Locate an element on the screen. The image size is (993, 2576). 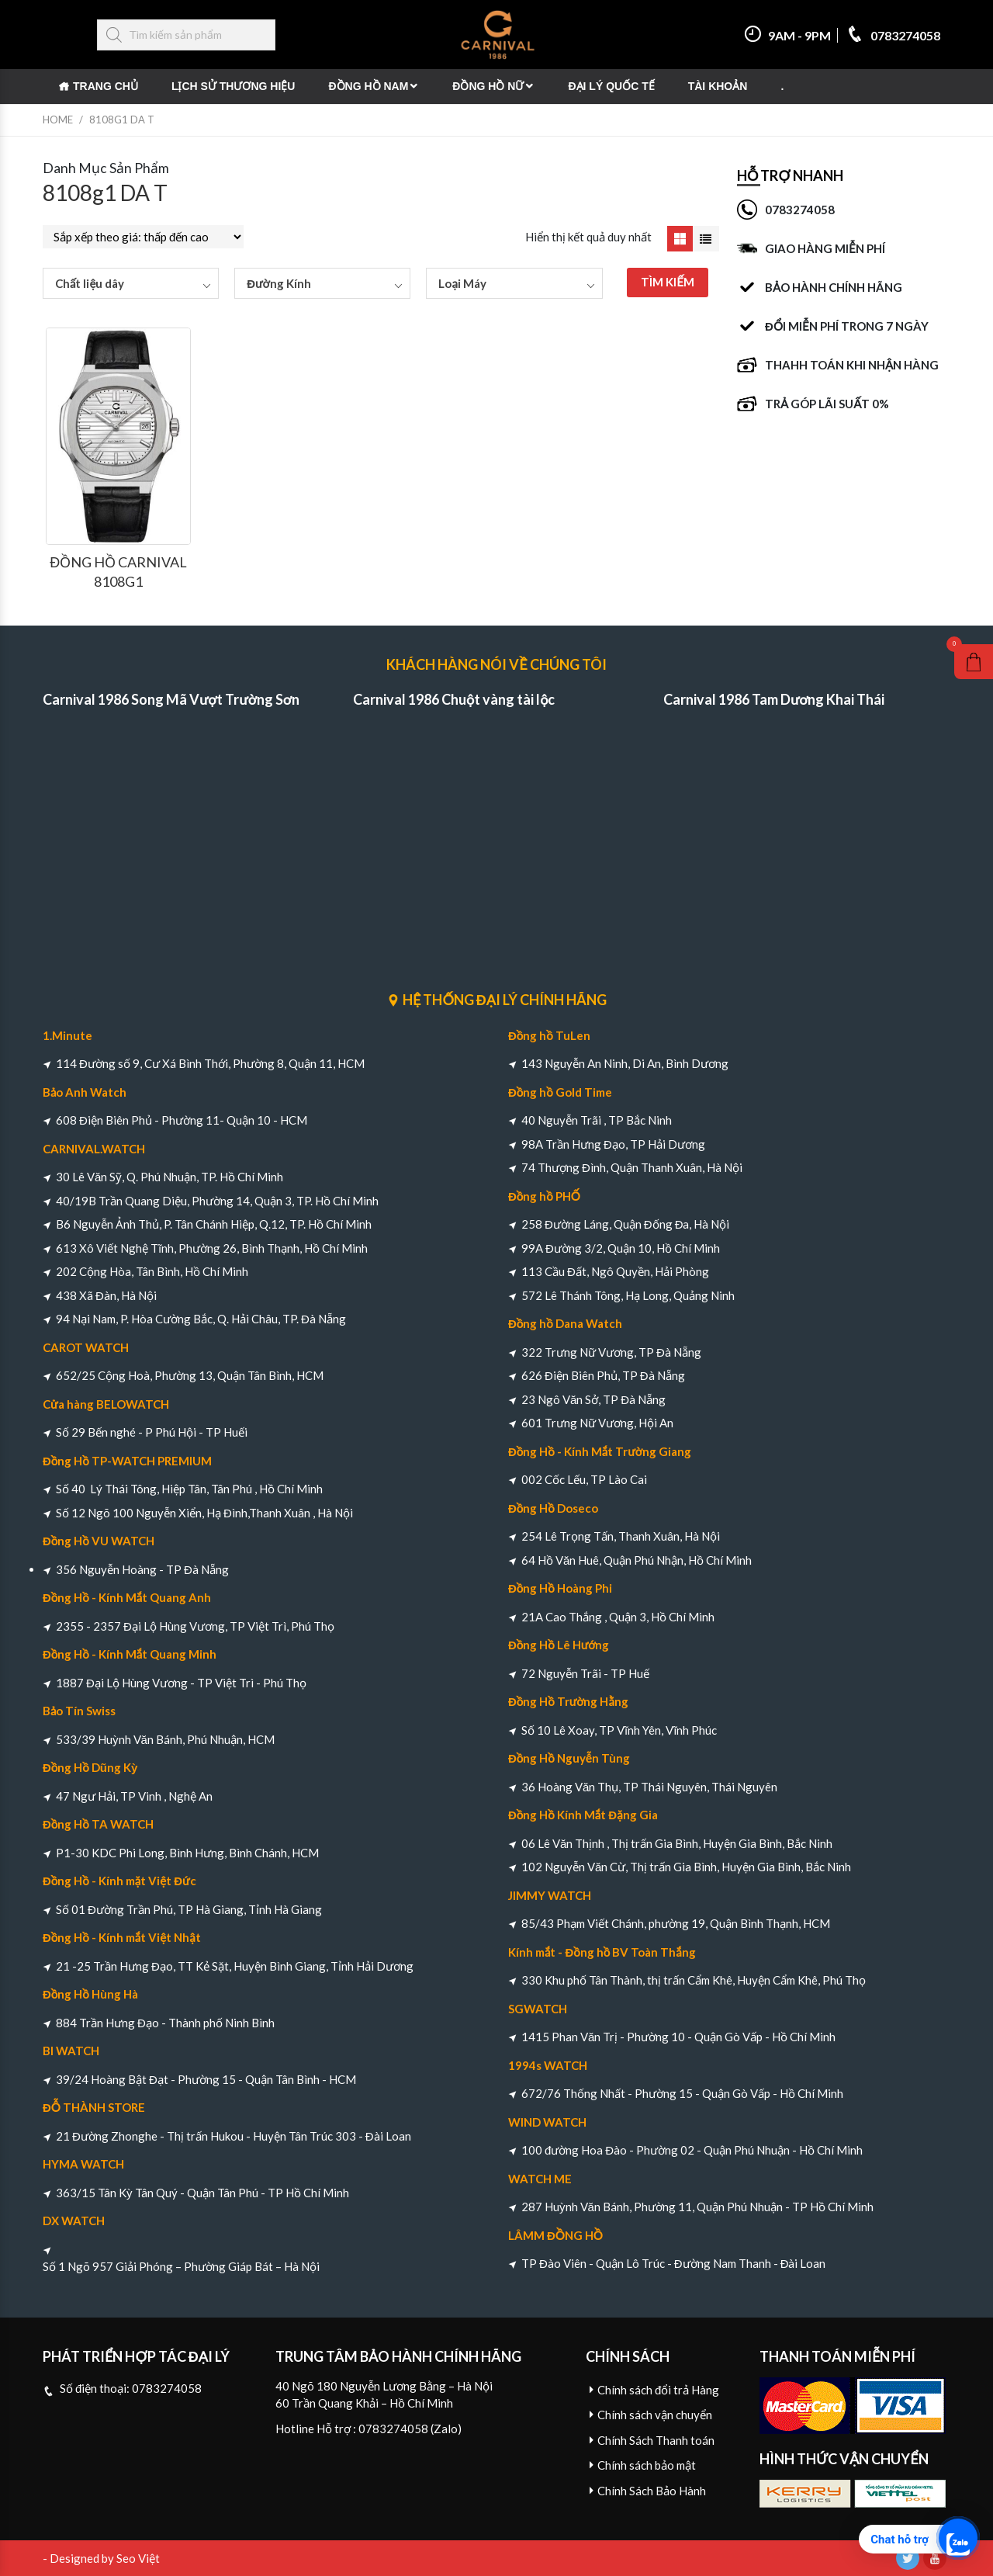
Tài khoản is located at coordinates (718, 86).